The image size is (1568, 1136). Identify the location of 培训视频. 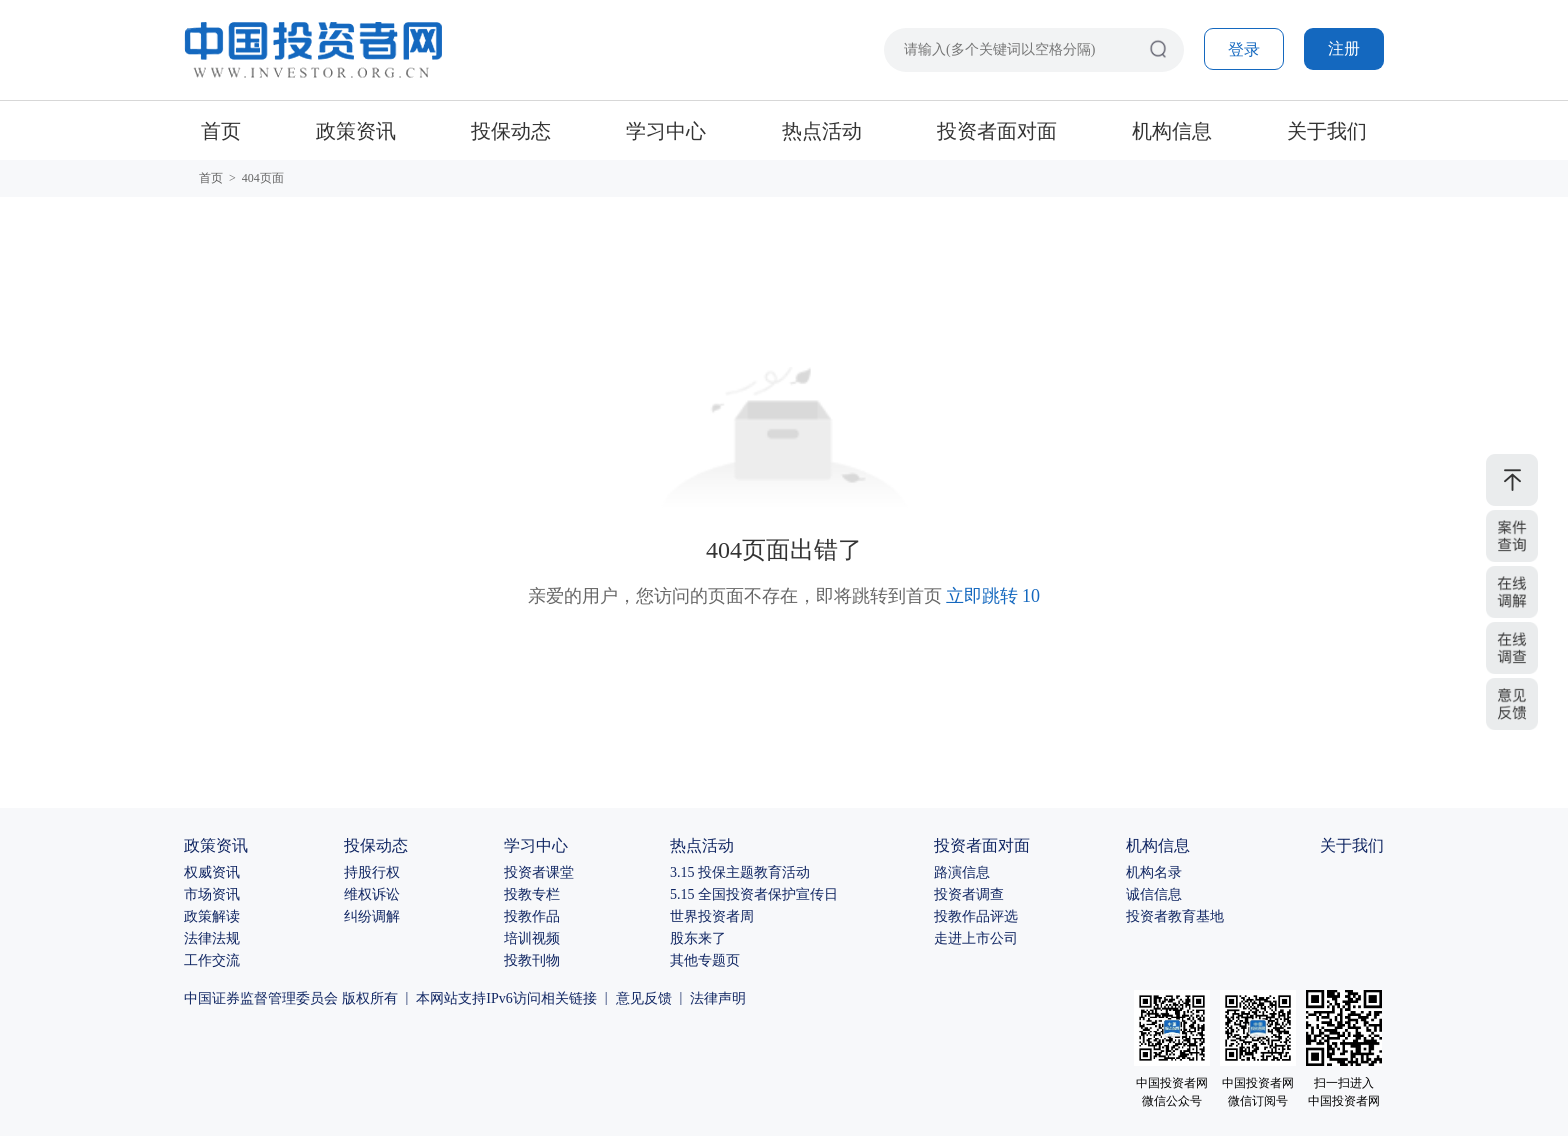
(532, 938).